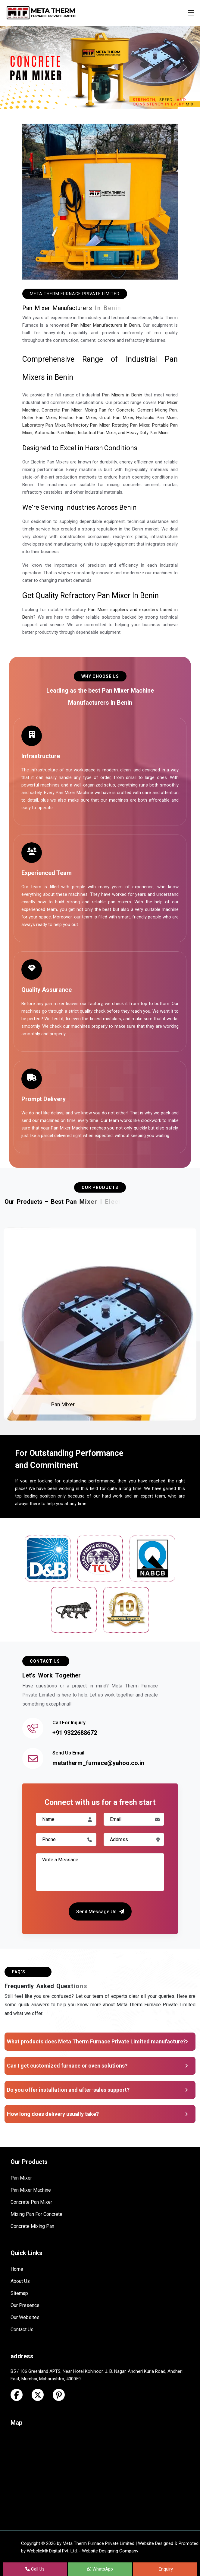 Image resolution: width=200 pixels, height=2576 pixels. I want to click on Sitemap, so click(19, 2293).